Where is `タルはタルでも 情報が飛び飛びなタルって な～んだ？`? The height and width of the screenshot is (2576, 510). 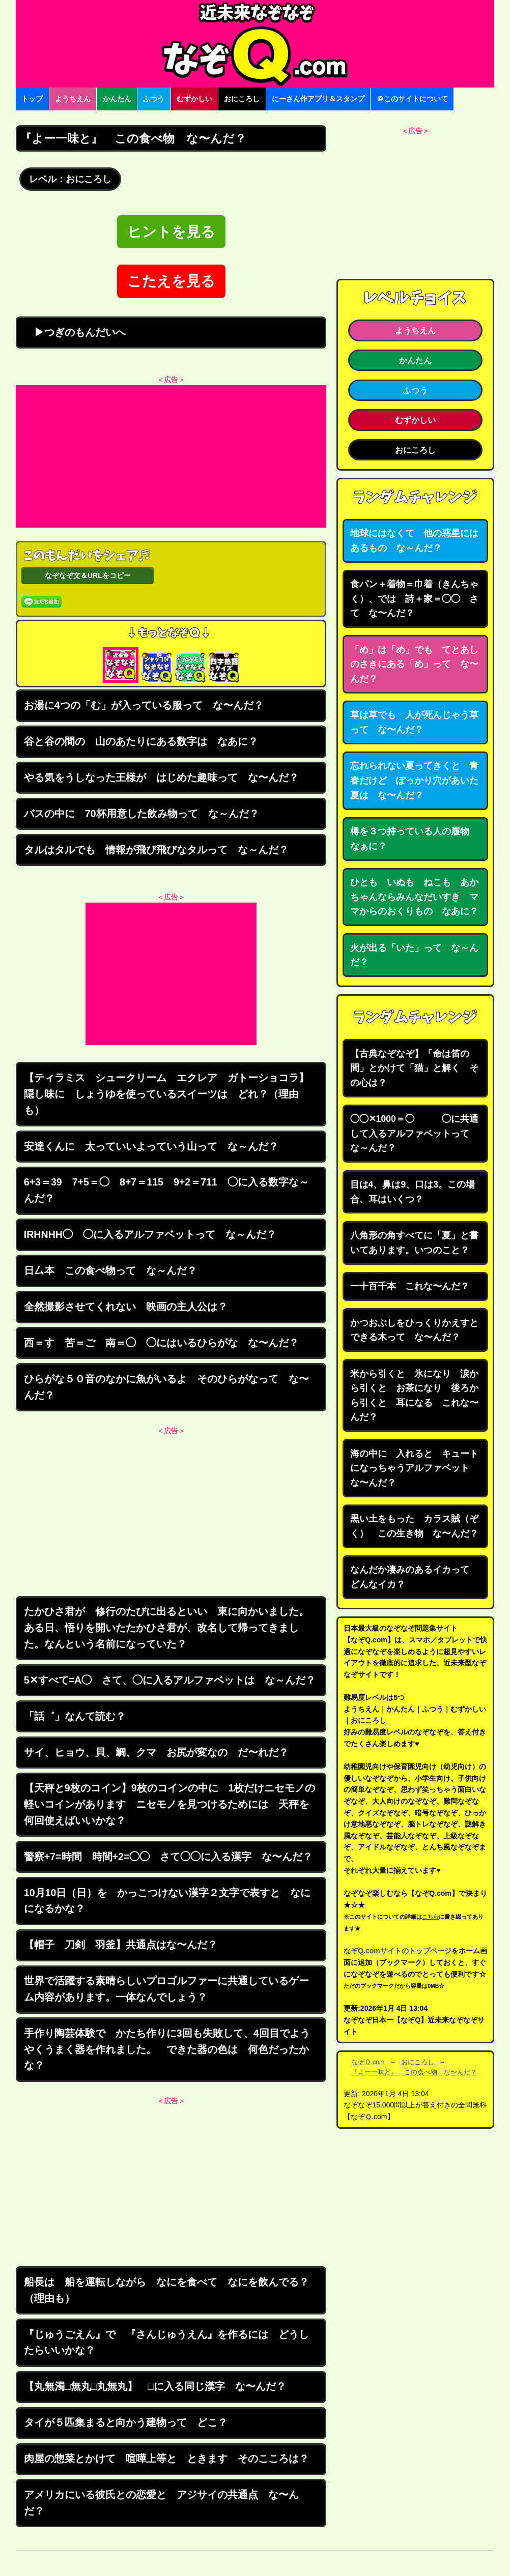
タルはタルでも 情報が飛び飛びなタルって な～んだ？ is located at coordinates (156, 849).